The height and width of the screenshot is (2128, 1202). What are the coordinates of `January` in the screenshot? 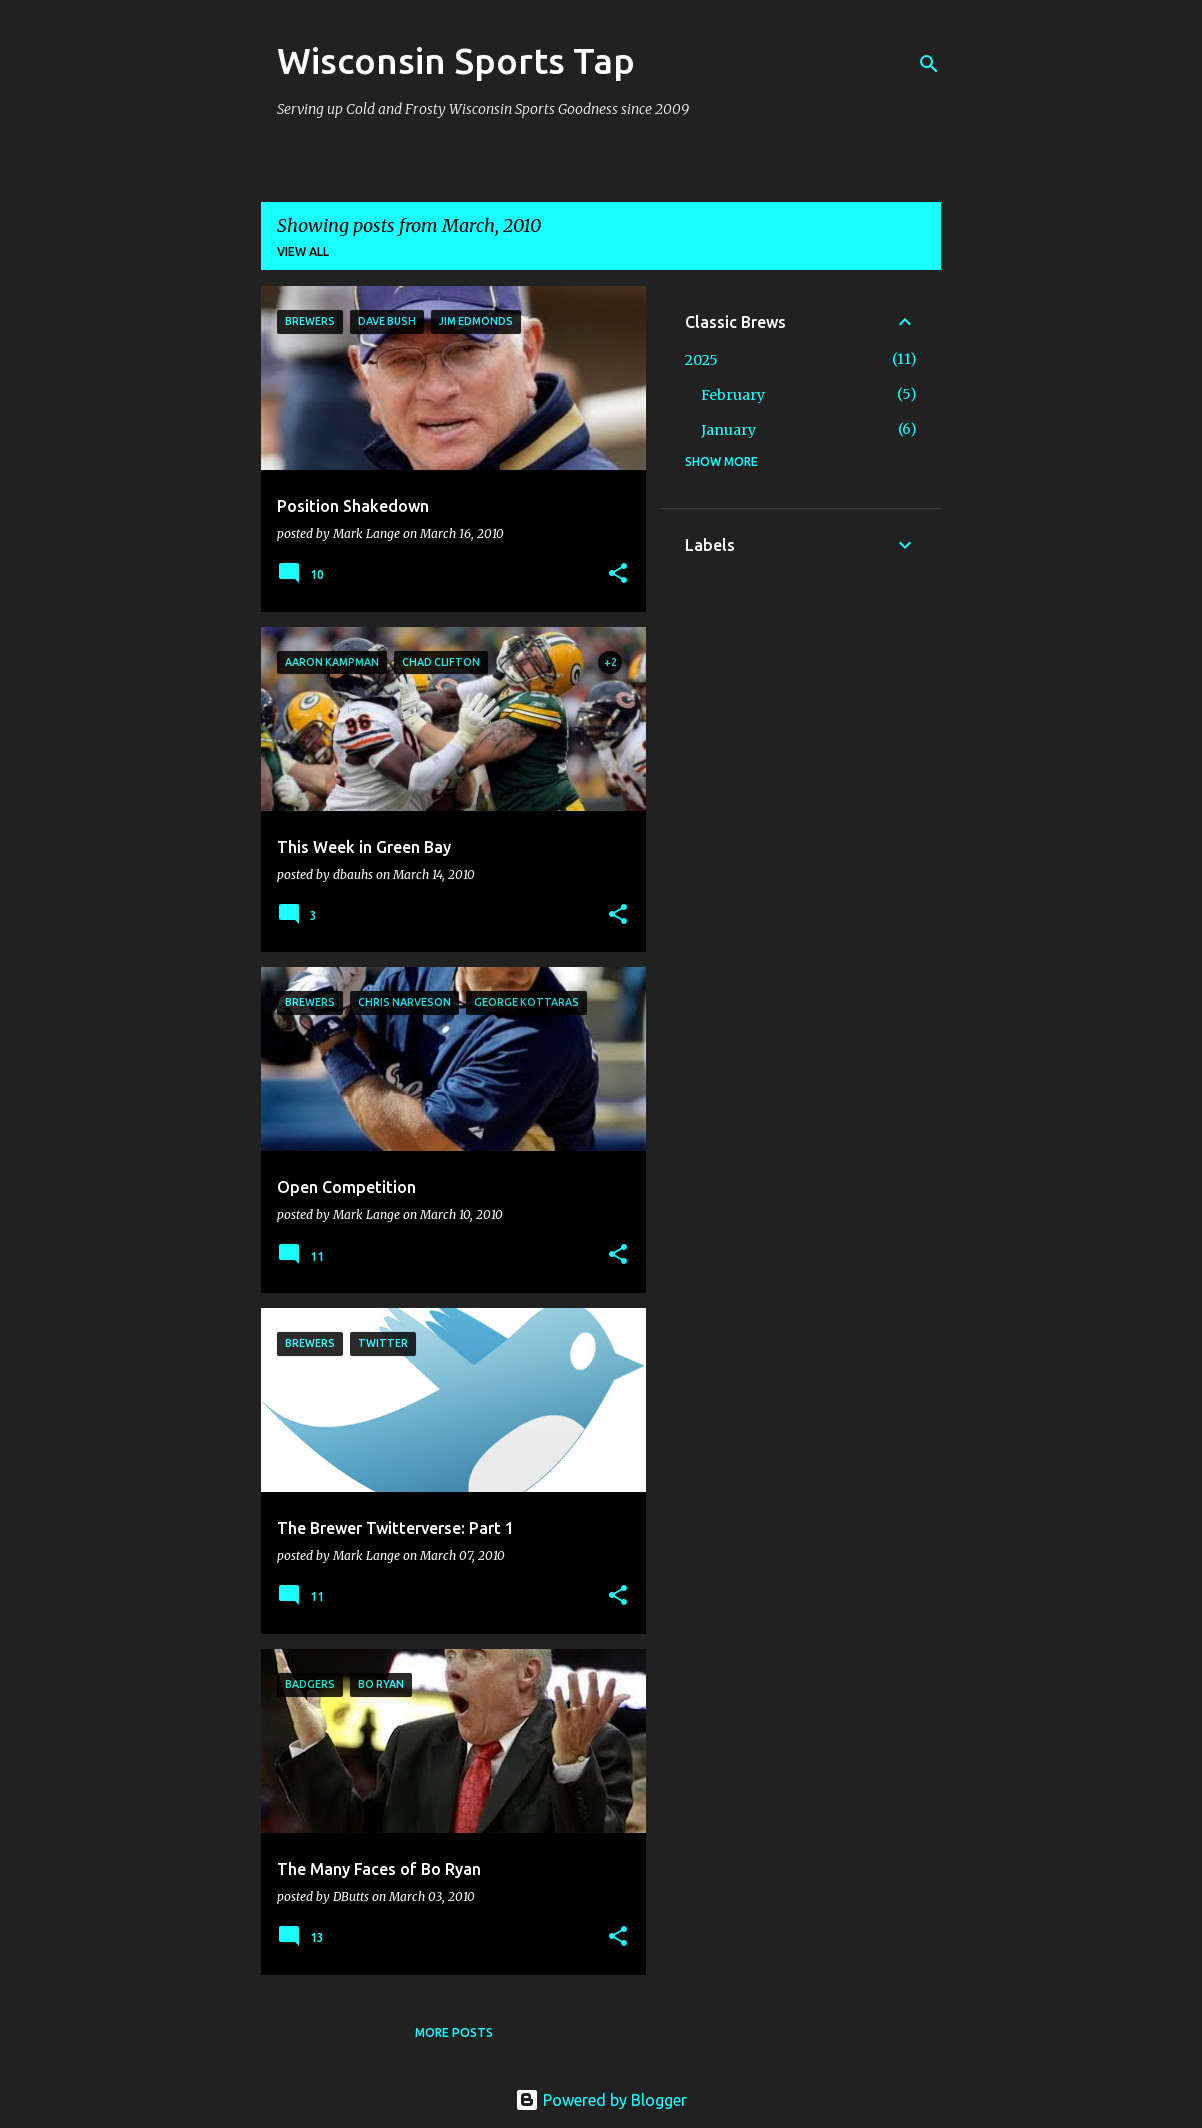 It's located at (728, 430).